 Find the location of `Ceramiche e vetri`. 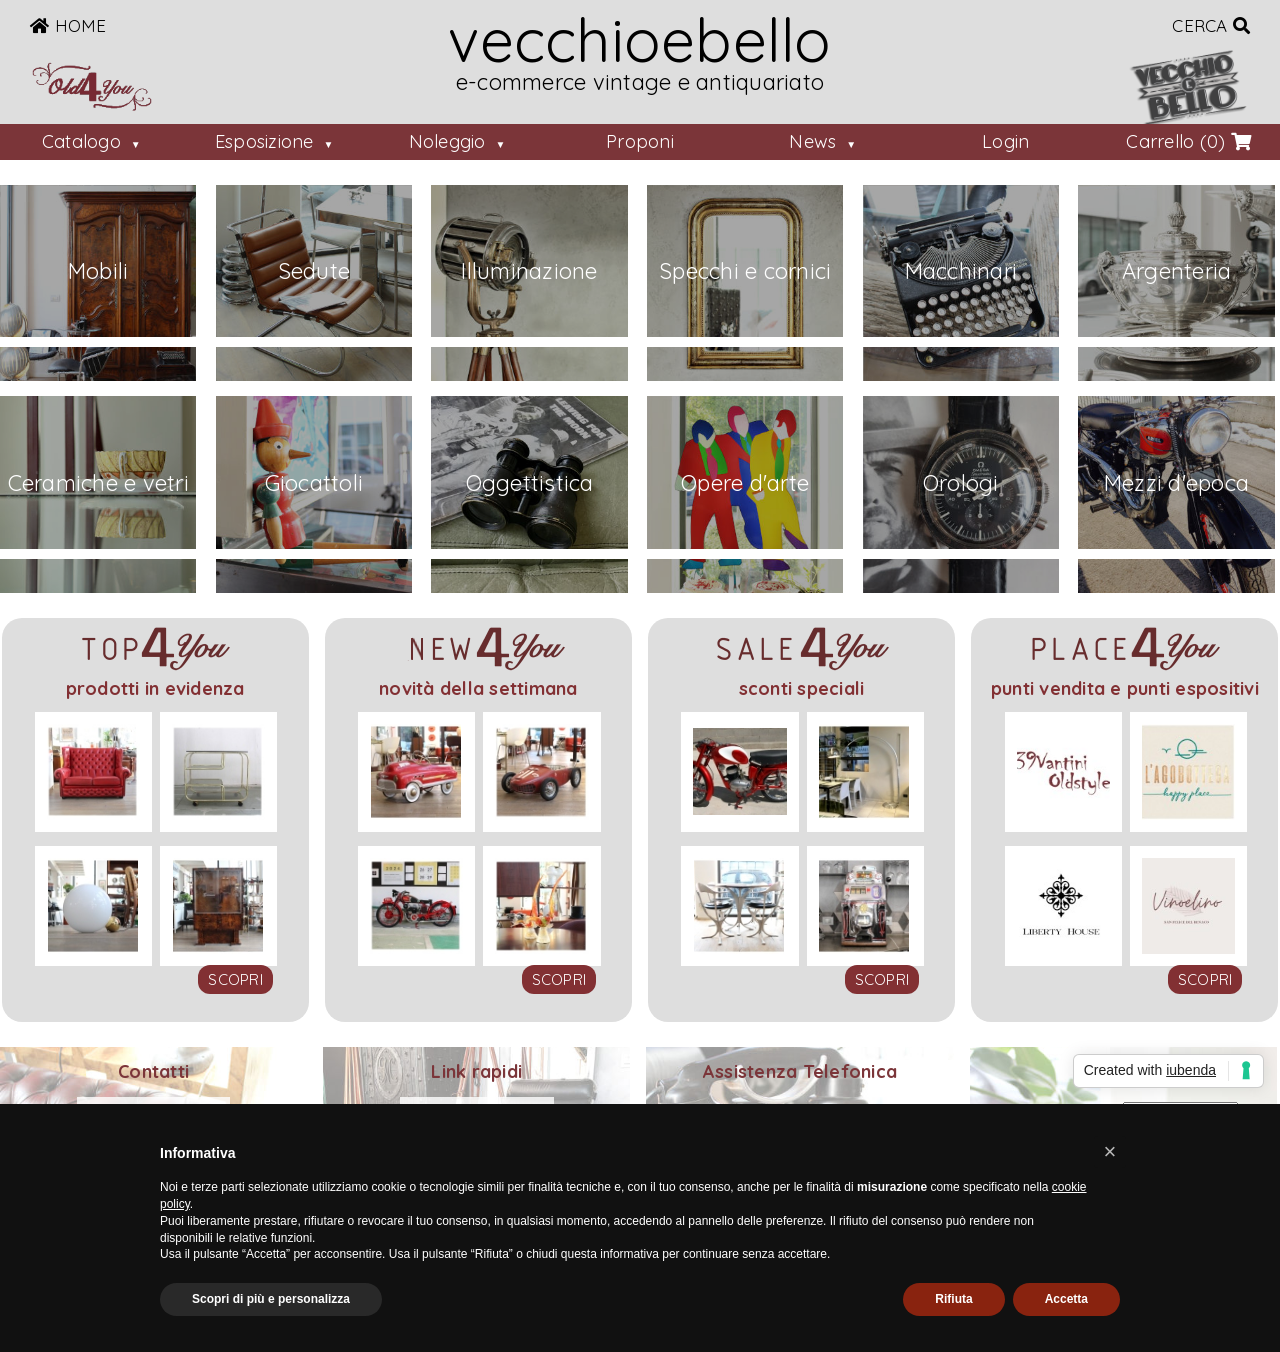

Ceramiche e vetri is located at coordinates (98, 483).